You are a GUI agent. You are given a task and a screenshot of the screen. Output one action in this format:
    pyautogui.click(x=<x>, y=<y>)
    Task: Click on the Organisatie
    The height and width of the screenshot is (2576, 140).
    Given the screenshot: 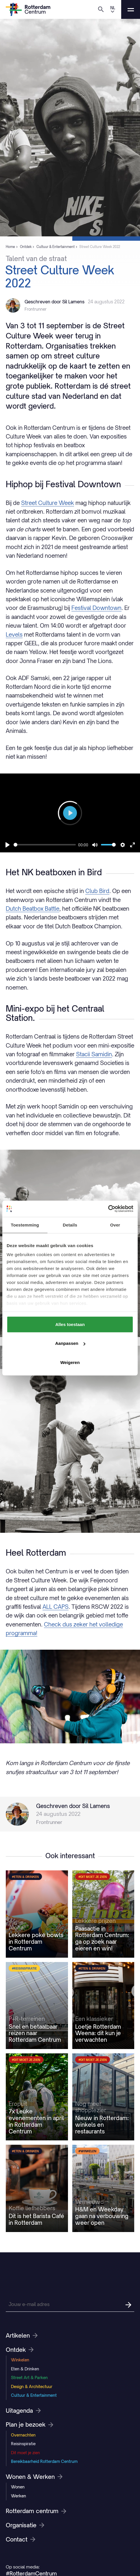 What is the action you would take?
    pyautogui.click(x=25, y=2525)
    